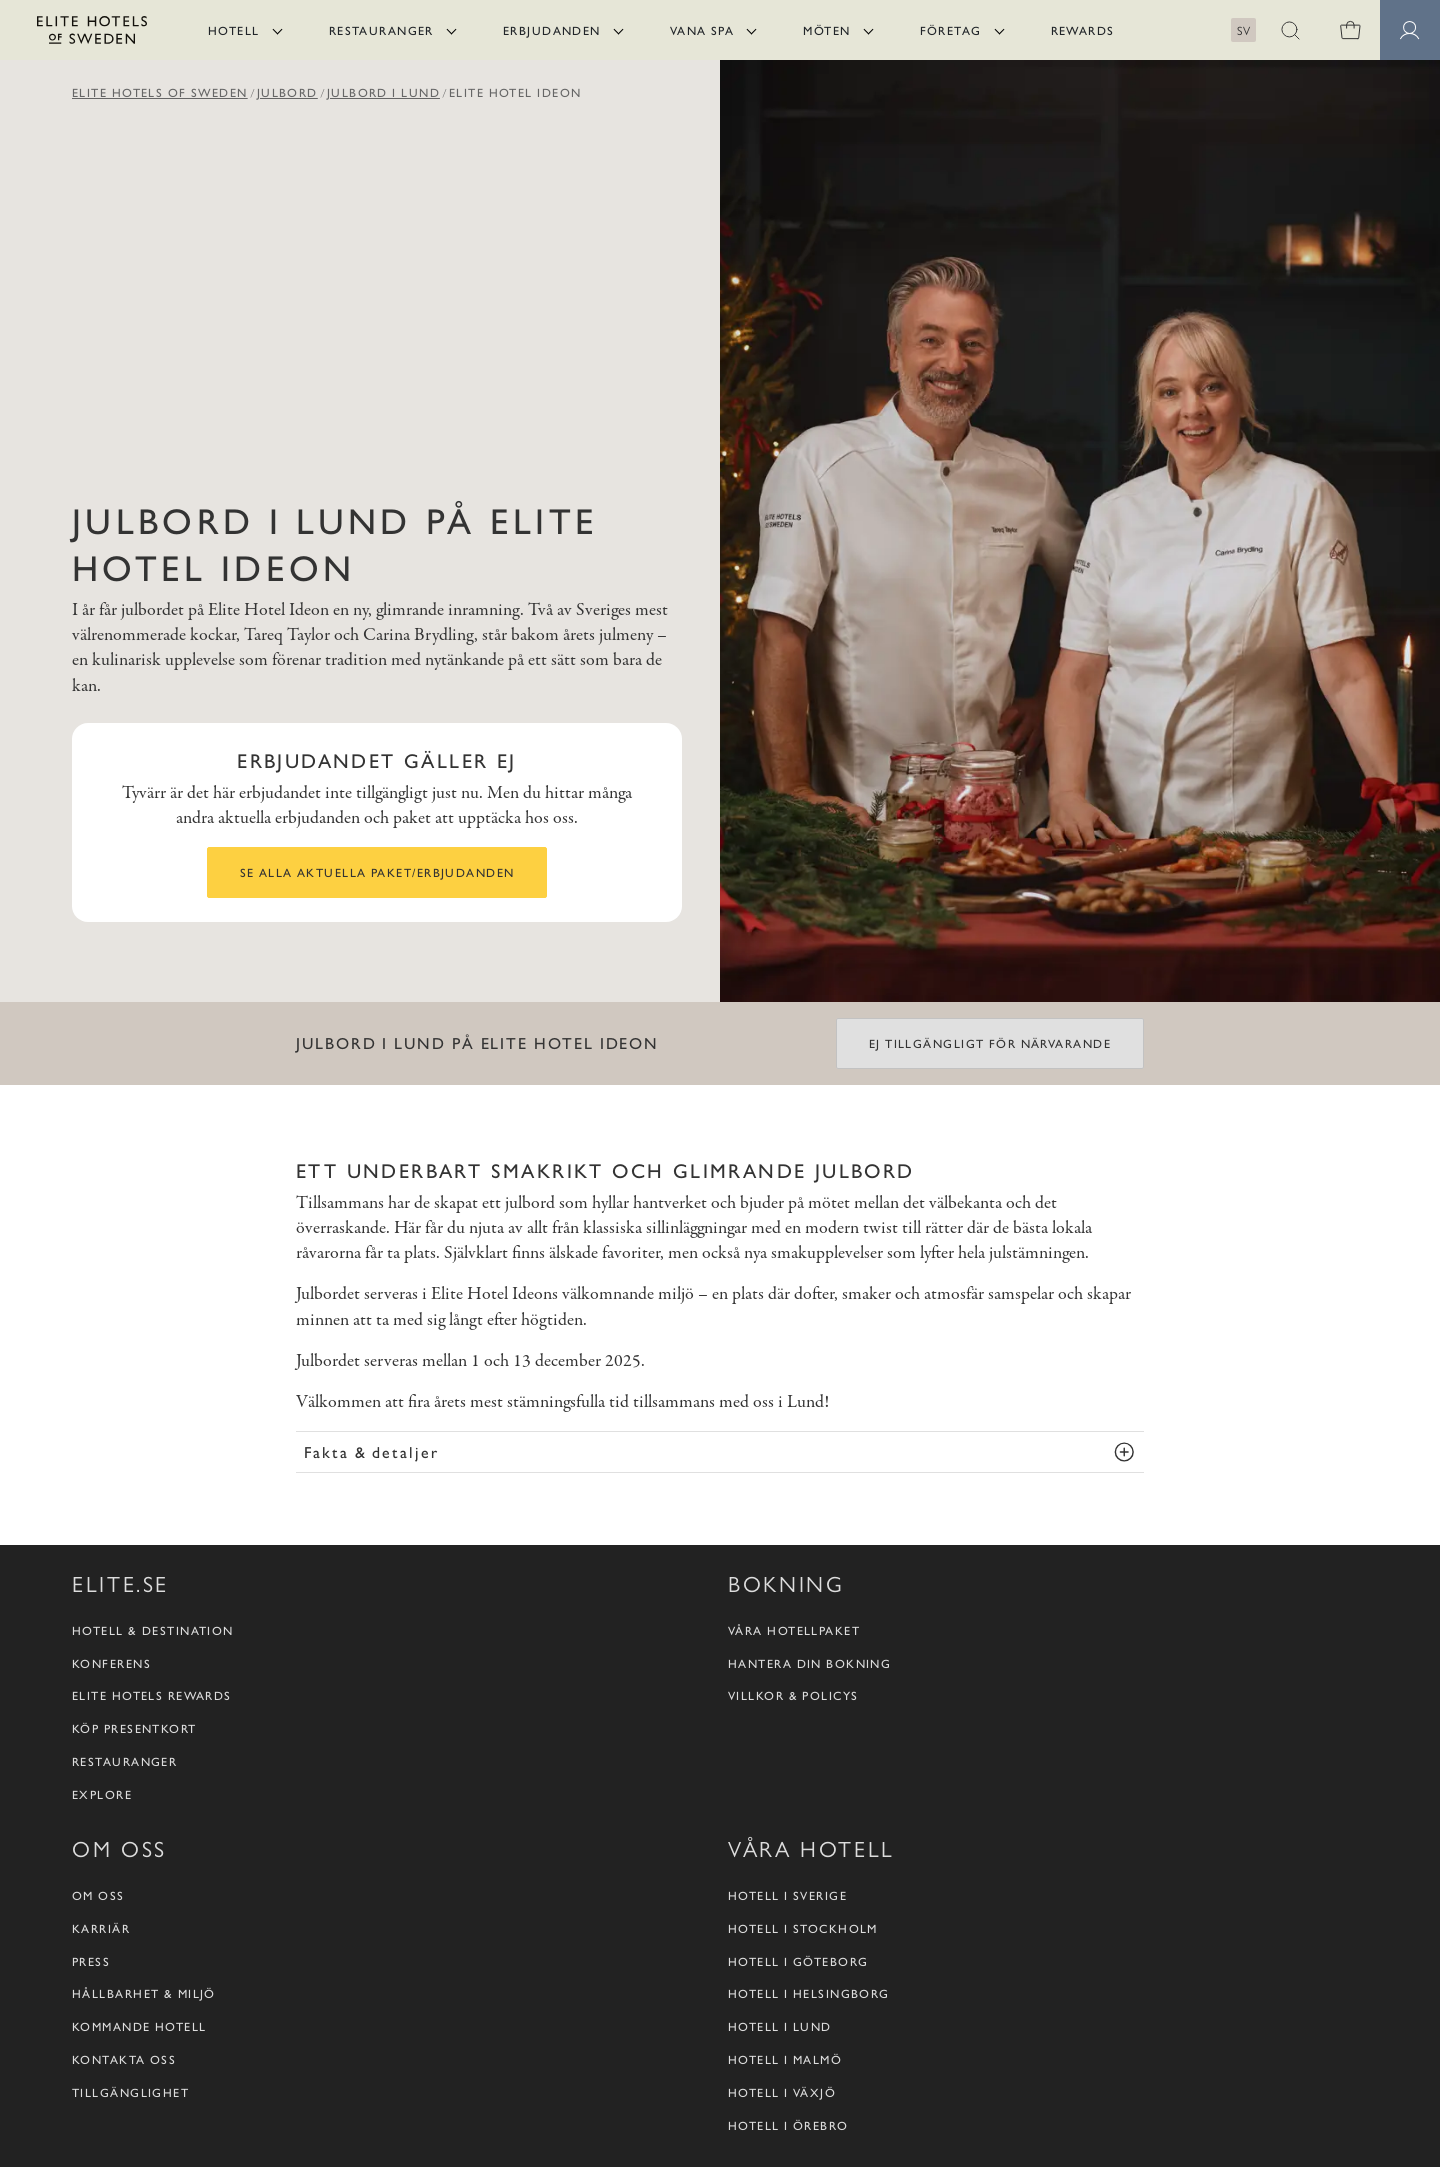 The image size is (1440, 2167). Describe the element at coordinates (139, 2026) in the screenshot. I see `Kommande hotell` at that location.